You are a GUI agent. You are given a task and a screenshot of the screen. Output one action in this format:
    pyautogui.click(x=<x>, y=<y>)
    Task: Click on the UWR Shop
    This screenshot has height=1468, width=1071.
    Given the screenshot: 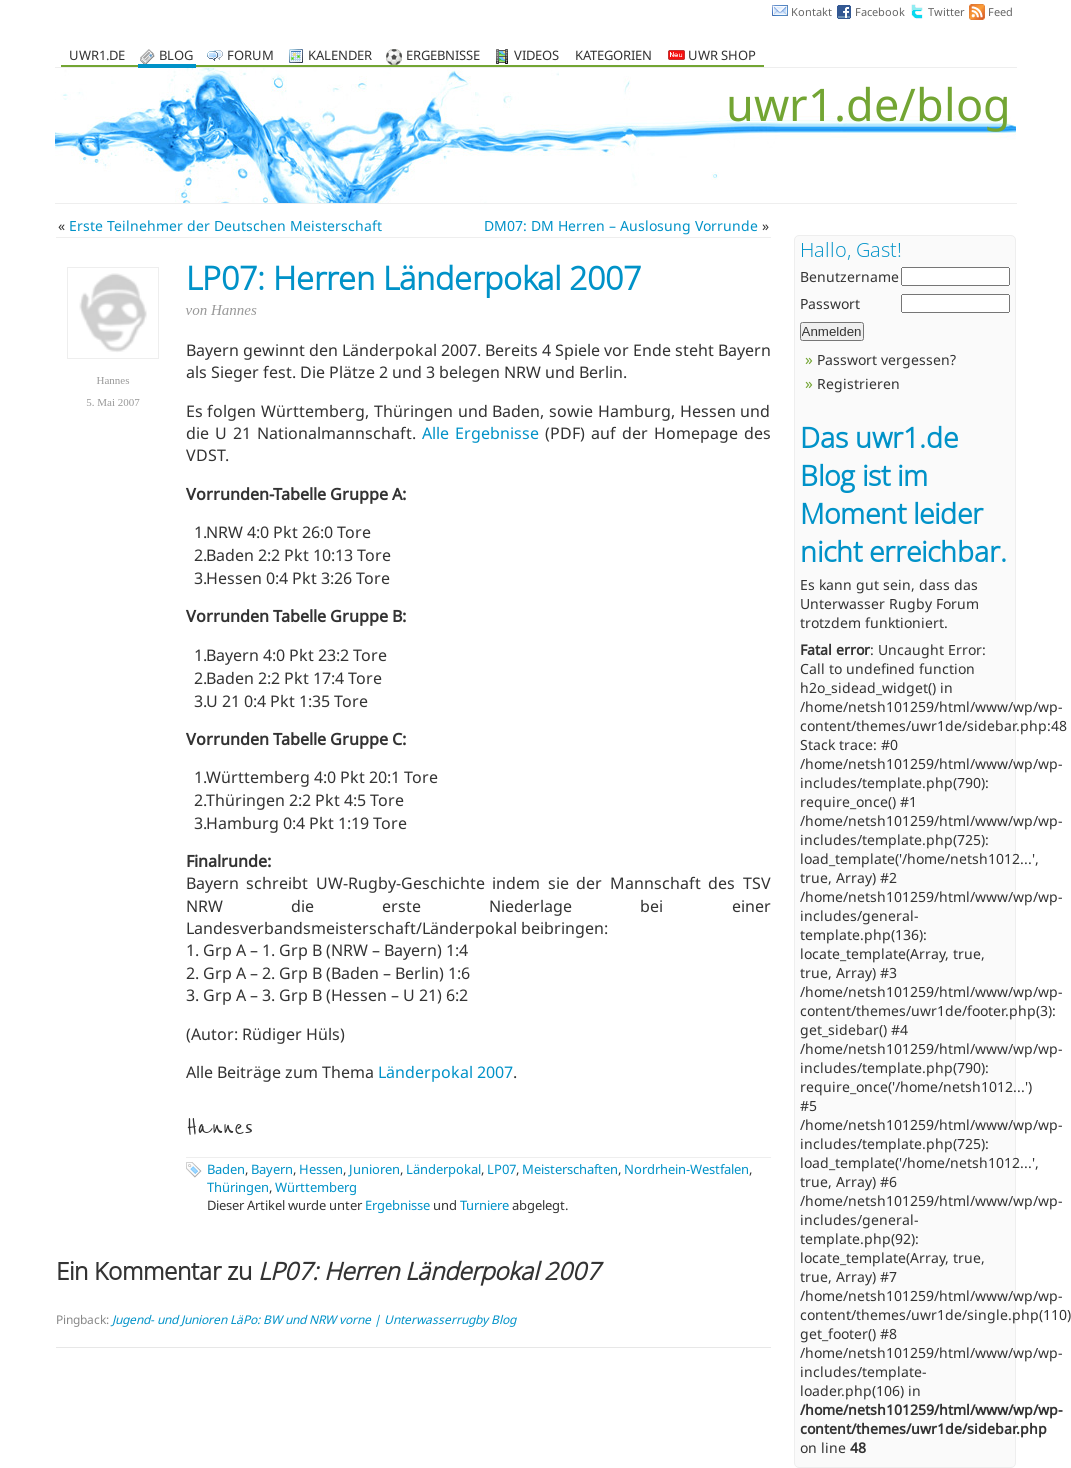 What is the action you would take?
    pyautogui.click(x=712, y=56)
    